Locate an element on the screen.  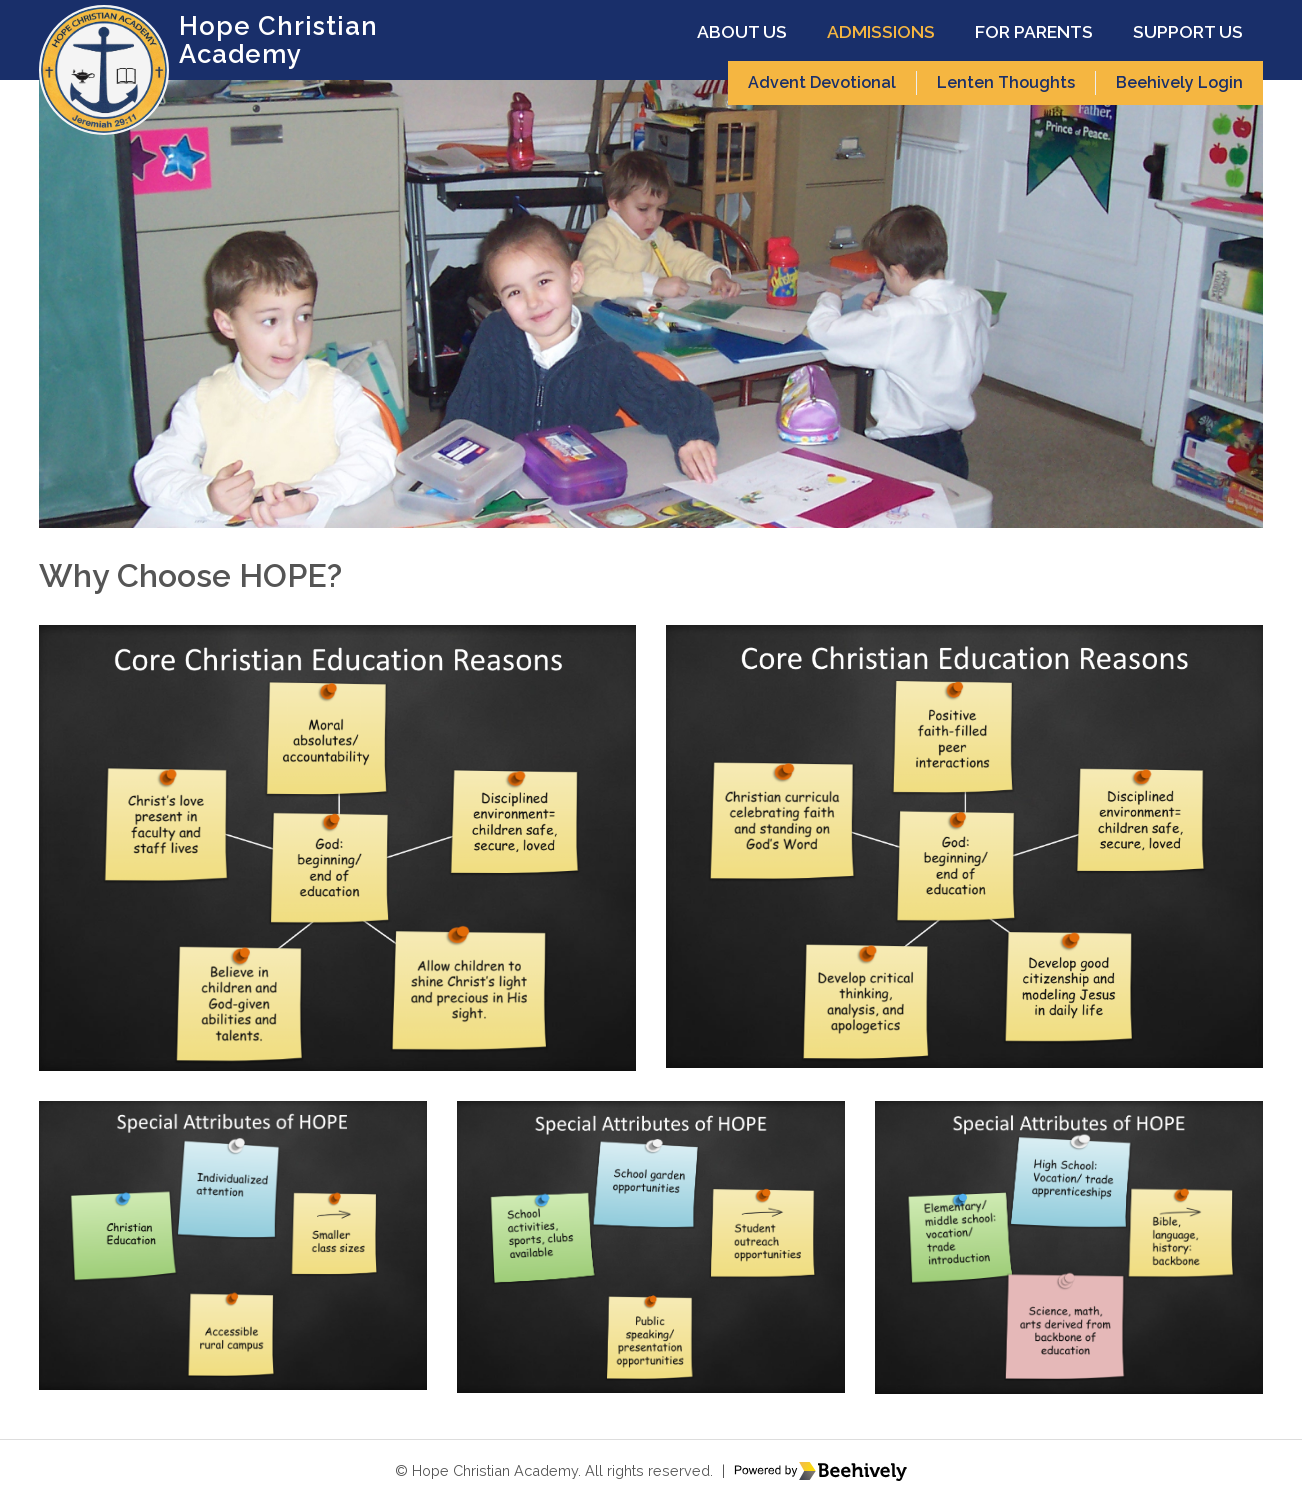
Advent Devotional is located at coordinates (822, 82).